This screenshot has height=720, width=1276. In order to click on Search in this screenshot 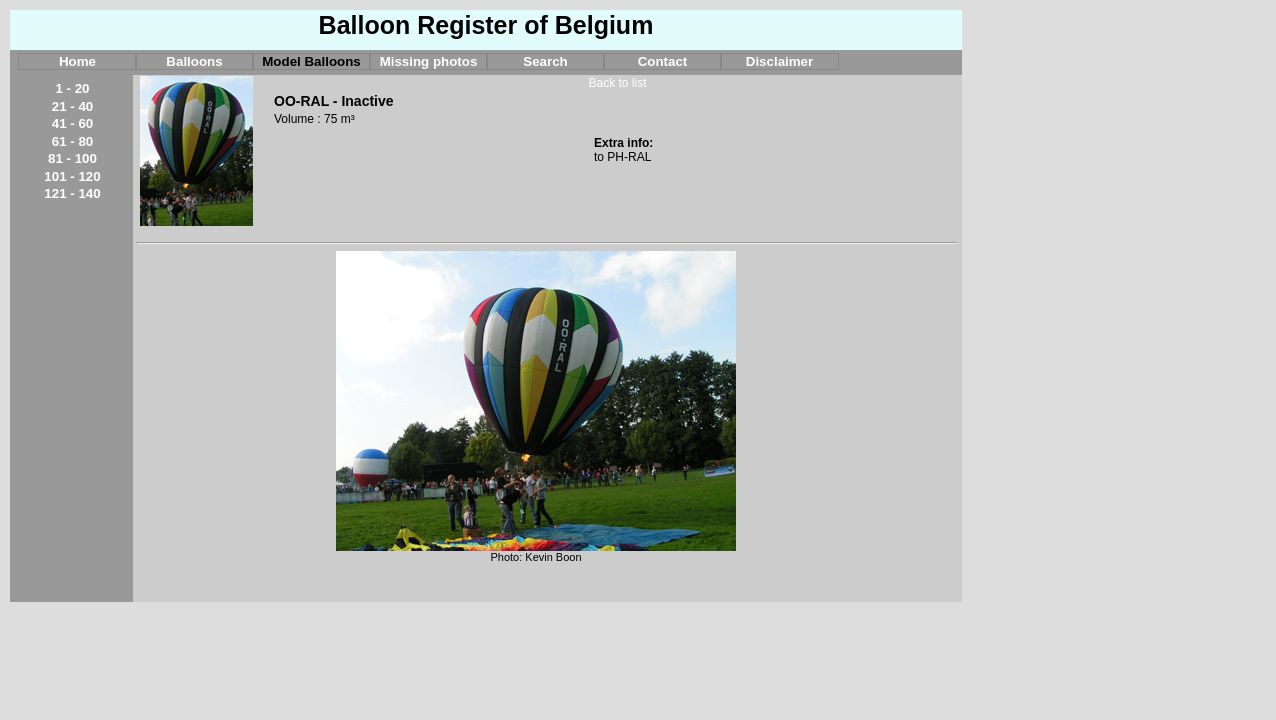, I will do `click(545, 61)`.